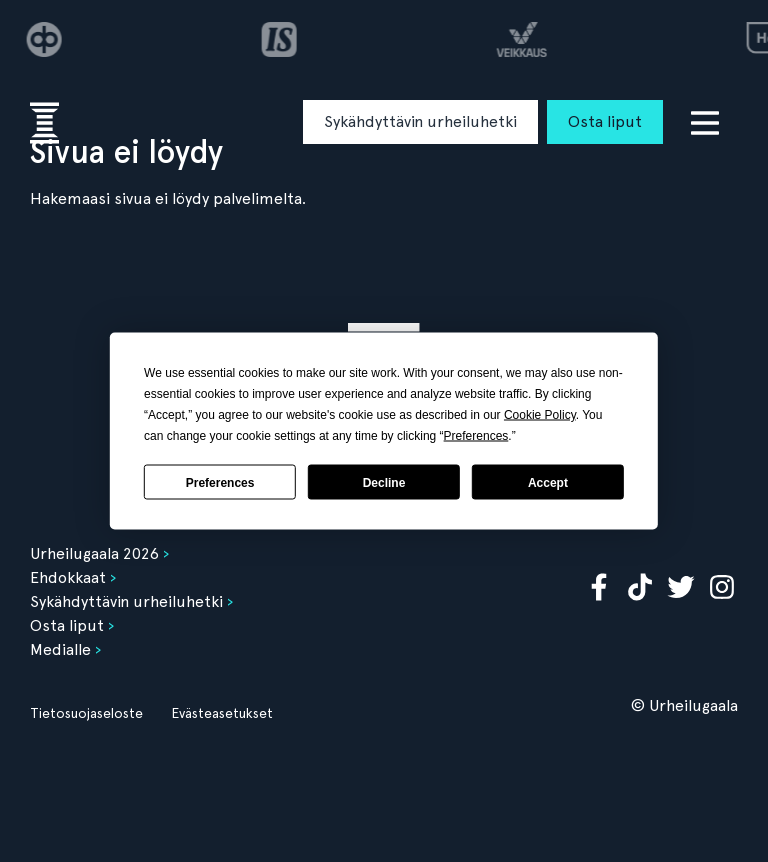 This screenshot has height=862, width=768. I want to click on Preferences, so click(220, 482).